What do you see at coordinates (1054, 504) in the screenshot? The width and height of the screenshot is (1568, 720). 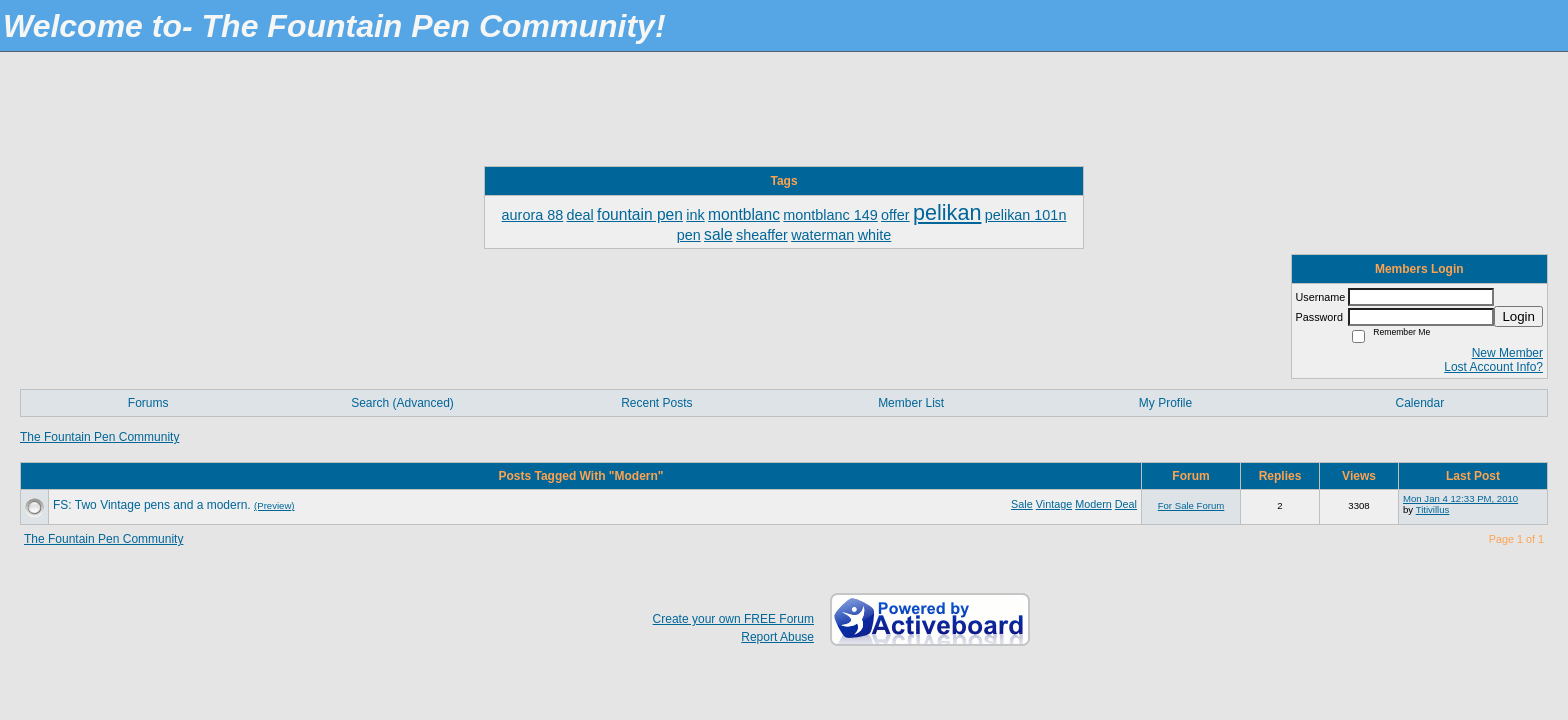 I see `Vintage` at bounding box center [1054, 504].